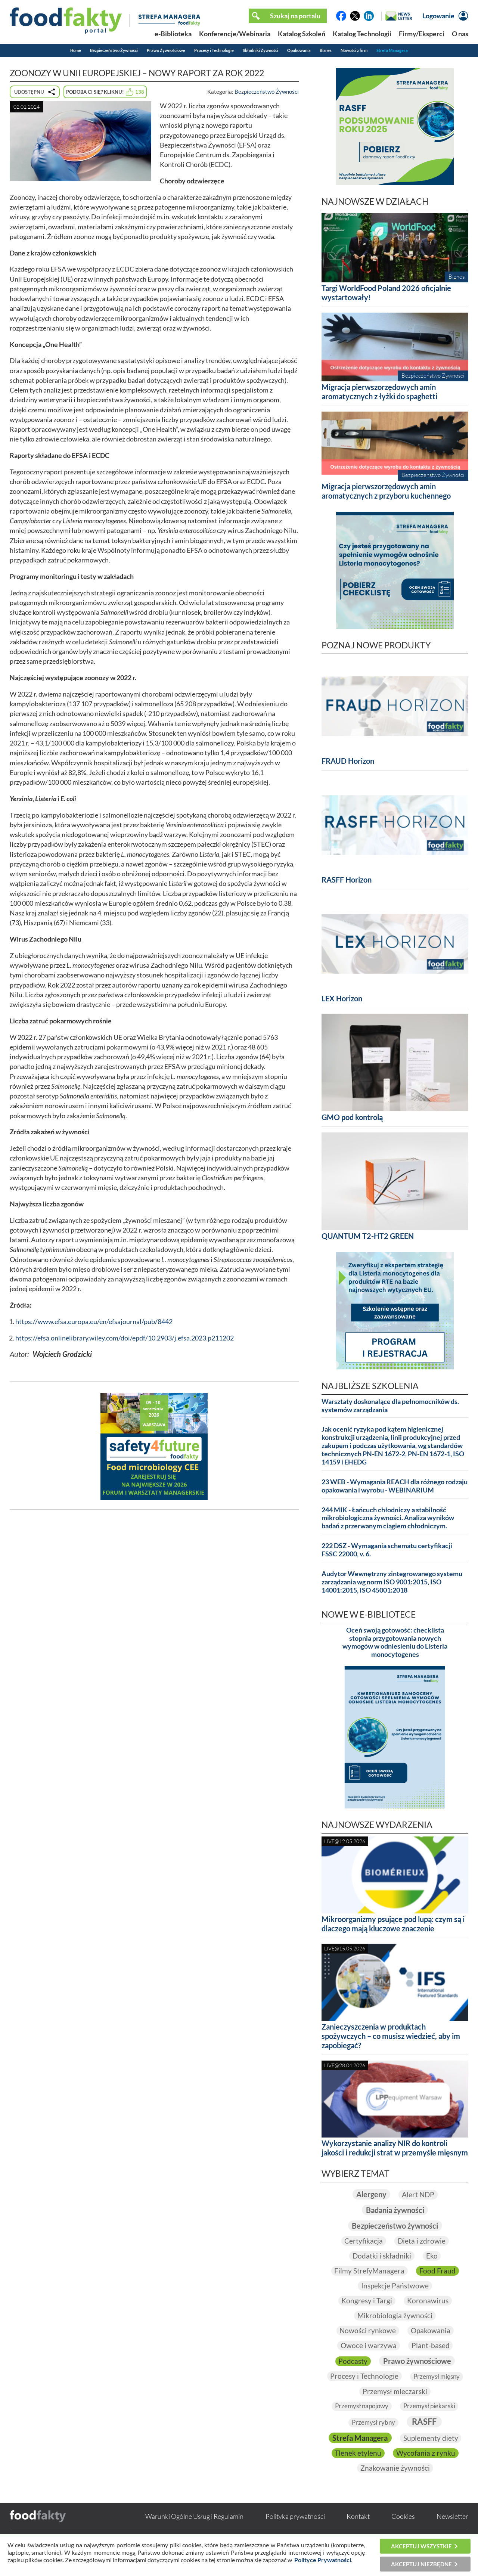 The width and height of the screenshot is (478, 2576). I want to click on Audytor Wewnętrzny zintegrowanego systemu zarządzania wg norm ISO 9001:2015, ISO 14001:2015, ISO 45001:2018, so click(392, 1582).